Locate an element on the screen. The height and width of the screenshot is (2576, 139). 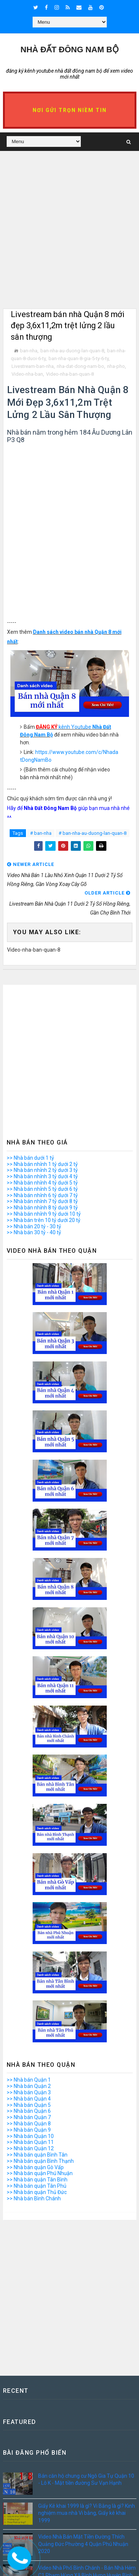
nha-pho is located at coordinates (116, 366).